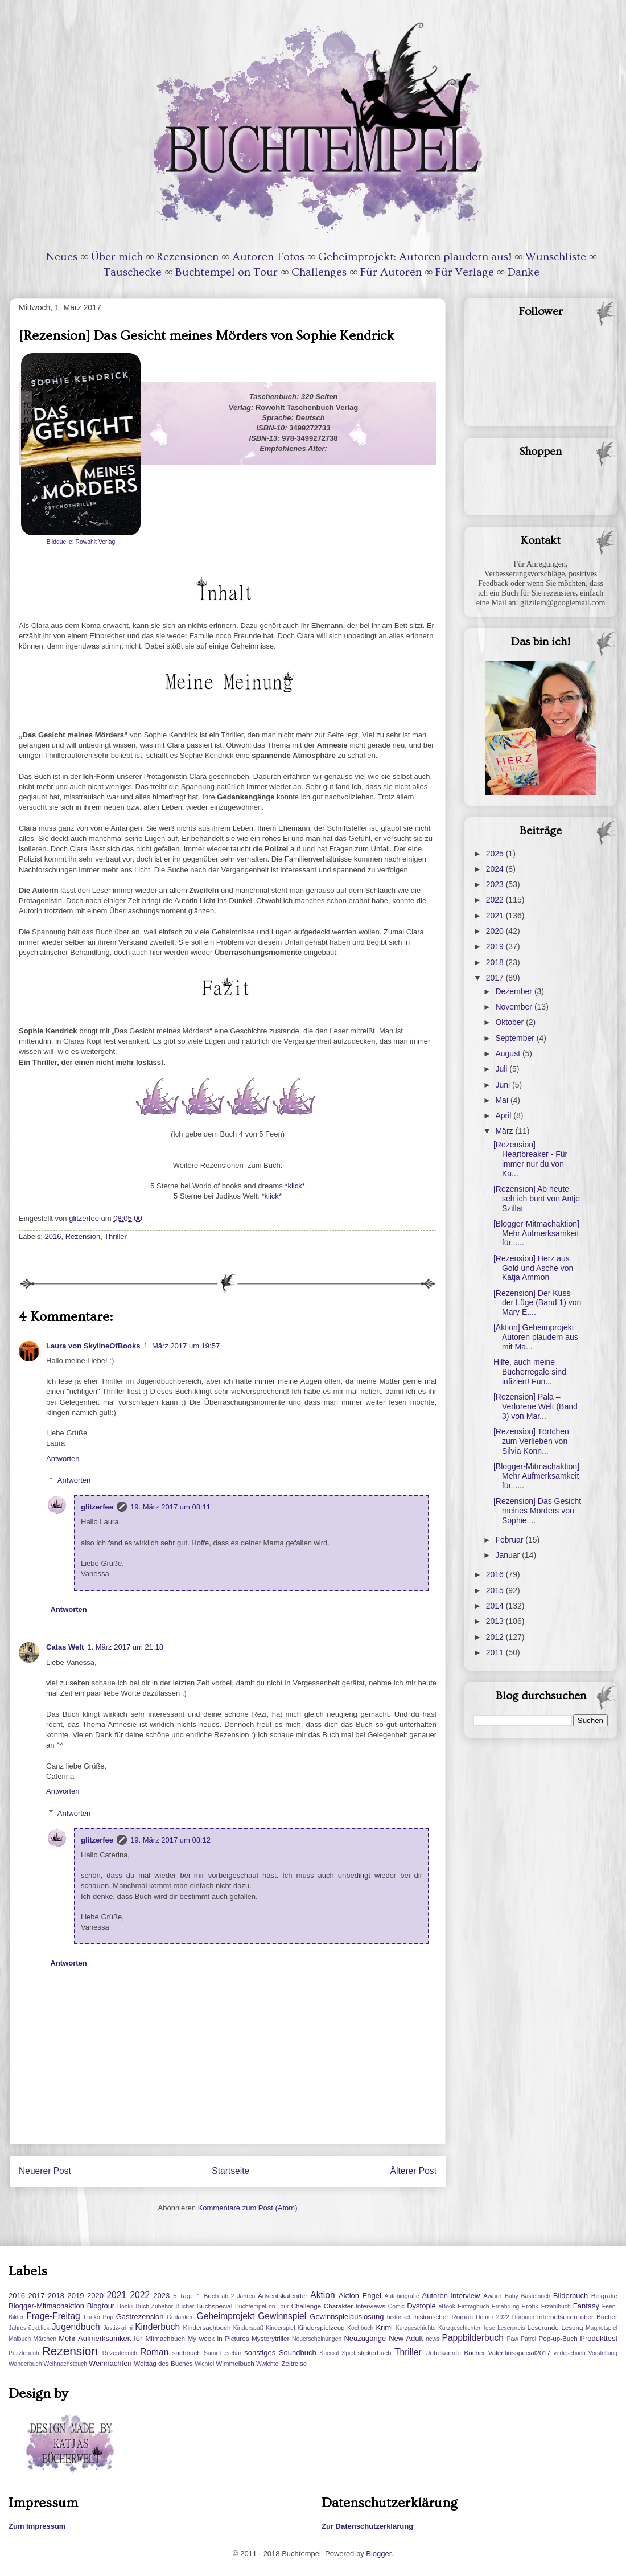  Describe the element at coordinates (535, 2296) in the screenshot. I see `Bastelbuch` at that location.